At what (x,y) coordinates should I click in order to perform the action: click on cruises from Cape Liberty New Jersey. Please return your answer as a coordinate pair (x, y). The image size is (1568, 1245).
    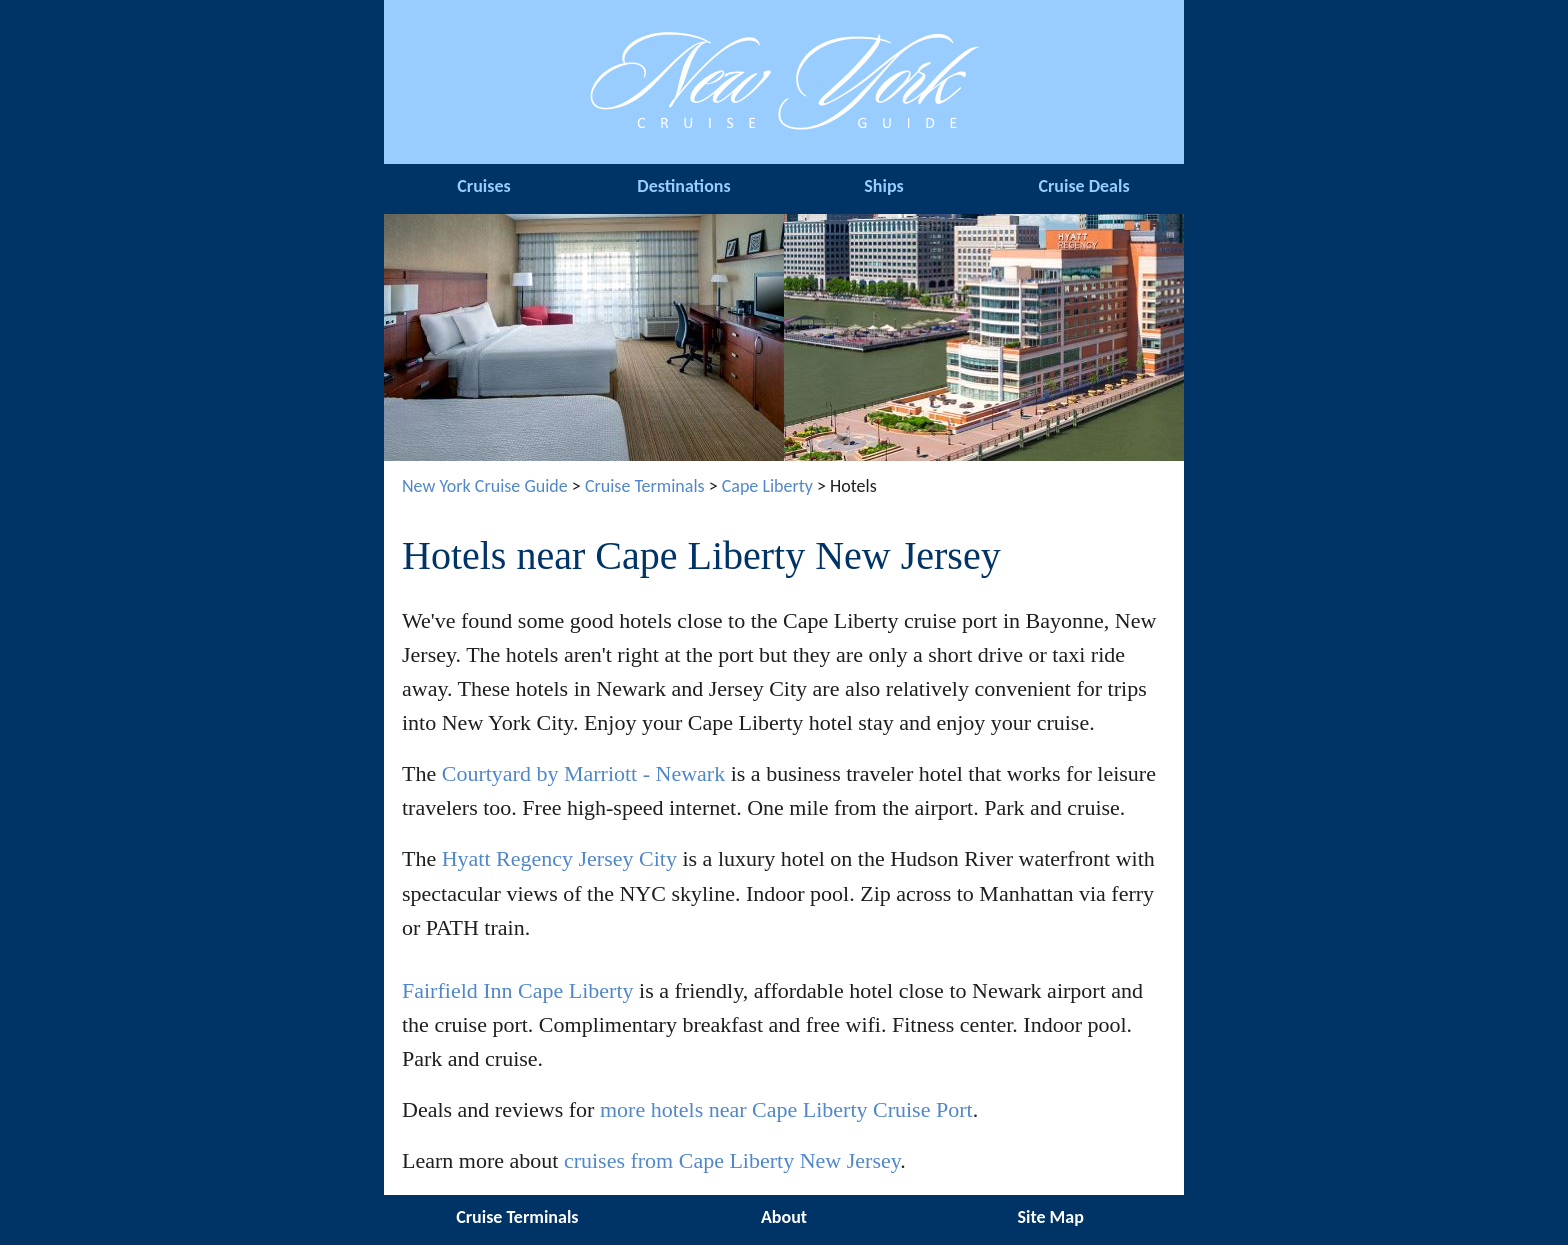
    Looking at the image, I should click on (732, 1160).